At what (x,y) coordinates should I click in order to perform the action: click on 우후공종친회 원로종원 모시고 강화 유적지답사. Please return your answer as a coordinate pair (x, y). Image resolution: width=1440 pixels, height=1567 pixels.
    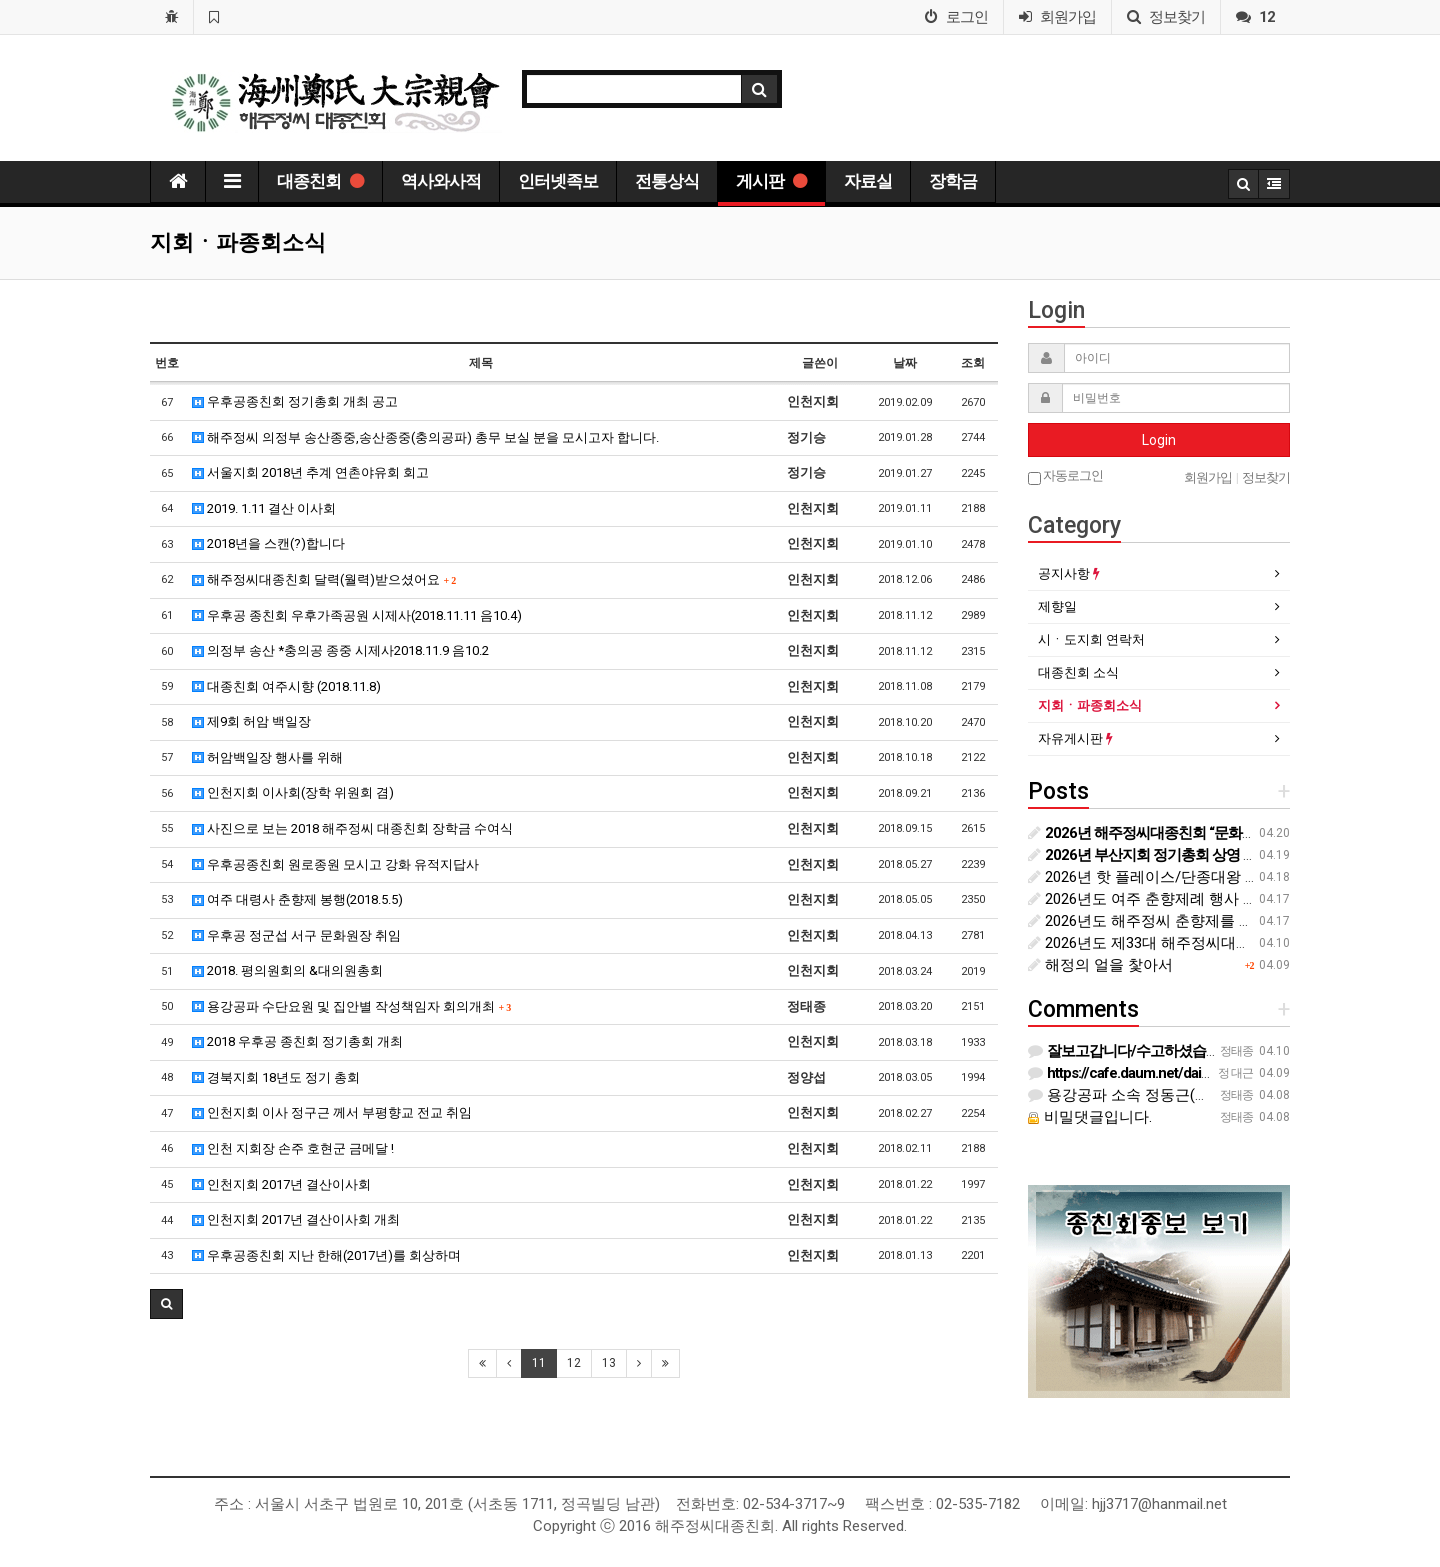
    Looking at the image, I should click on (335, 864).